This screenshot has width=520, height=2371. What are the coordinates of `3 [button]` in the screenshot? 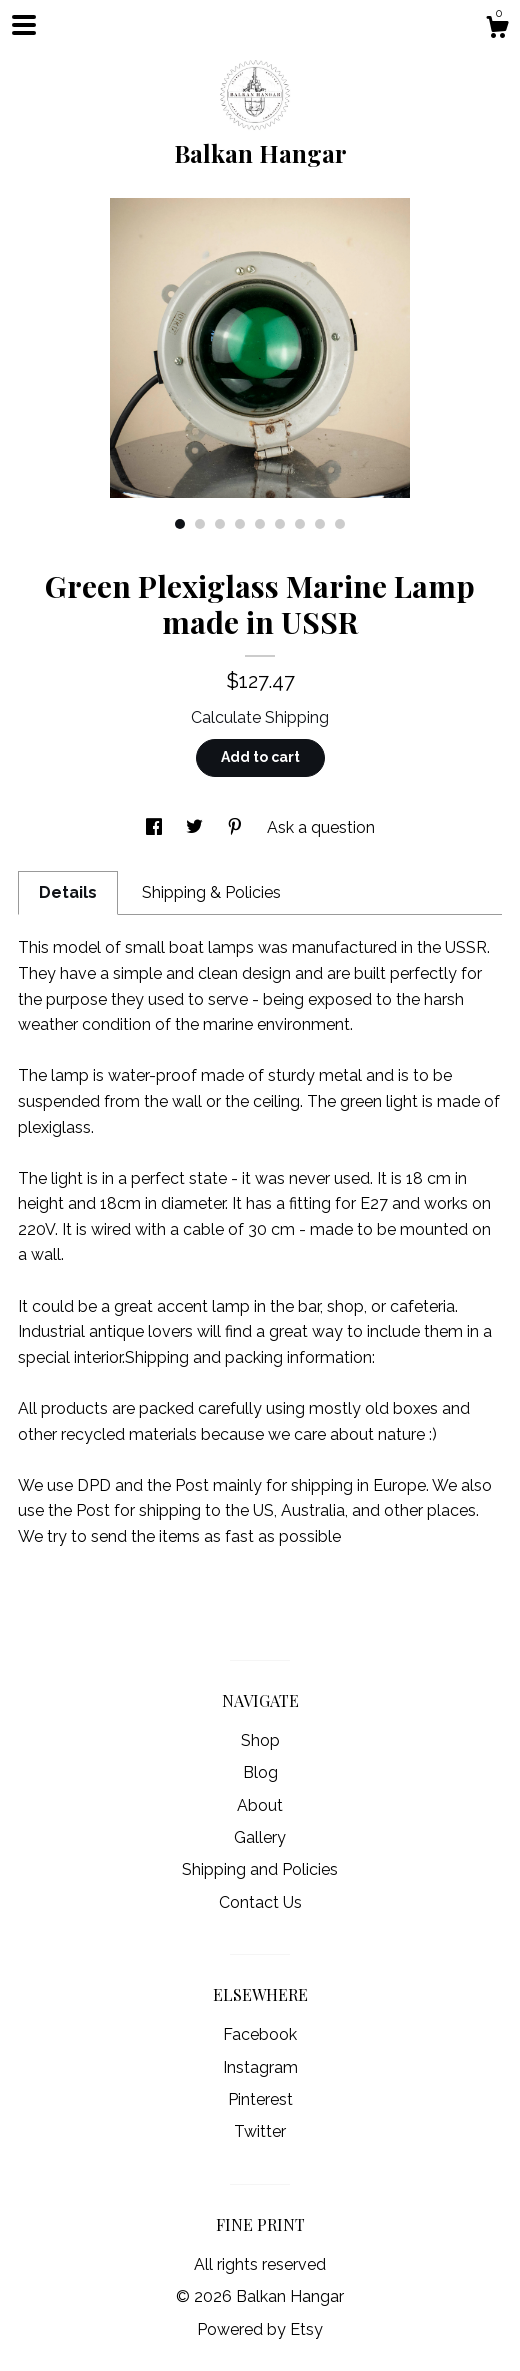 It's located at (220, 524).